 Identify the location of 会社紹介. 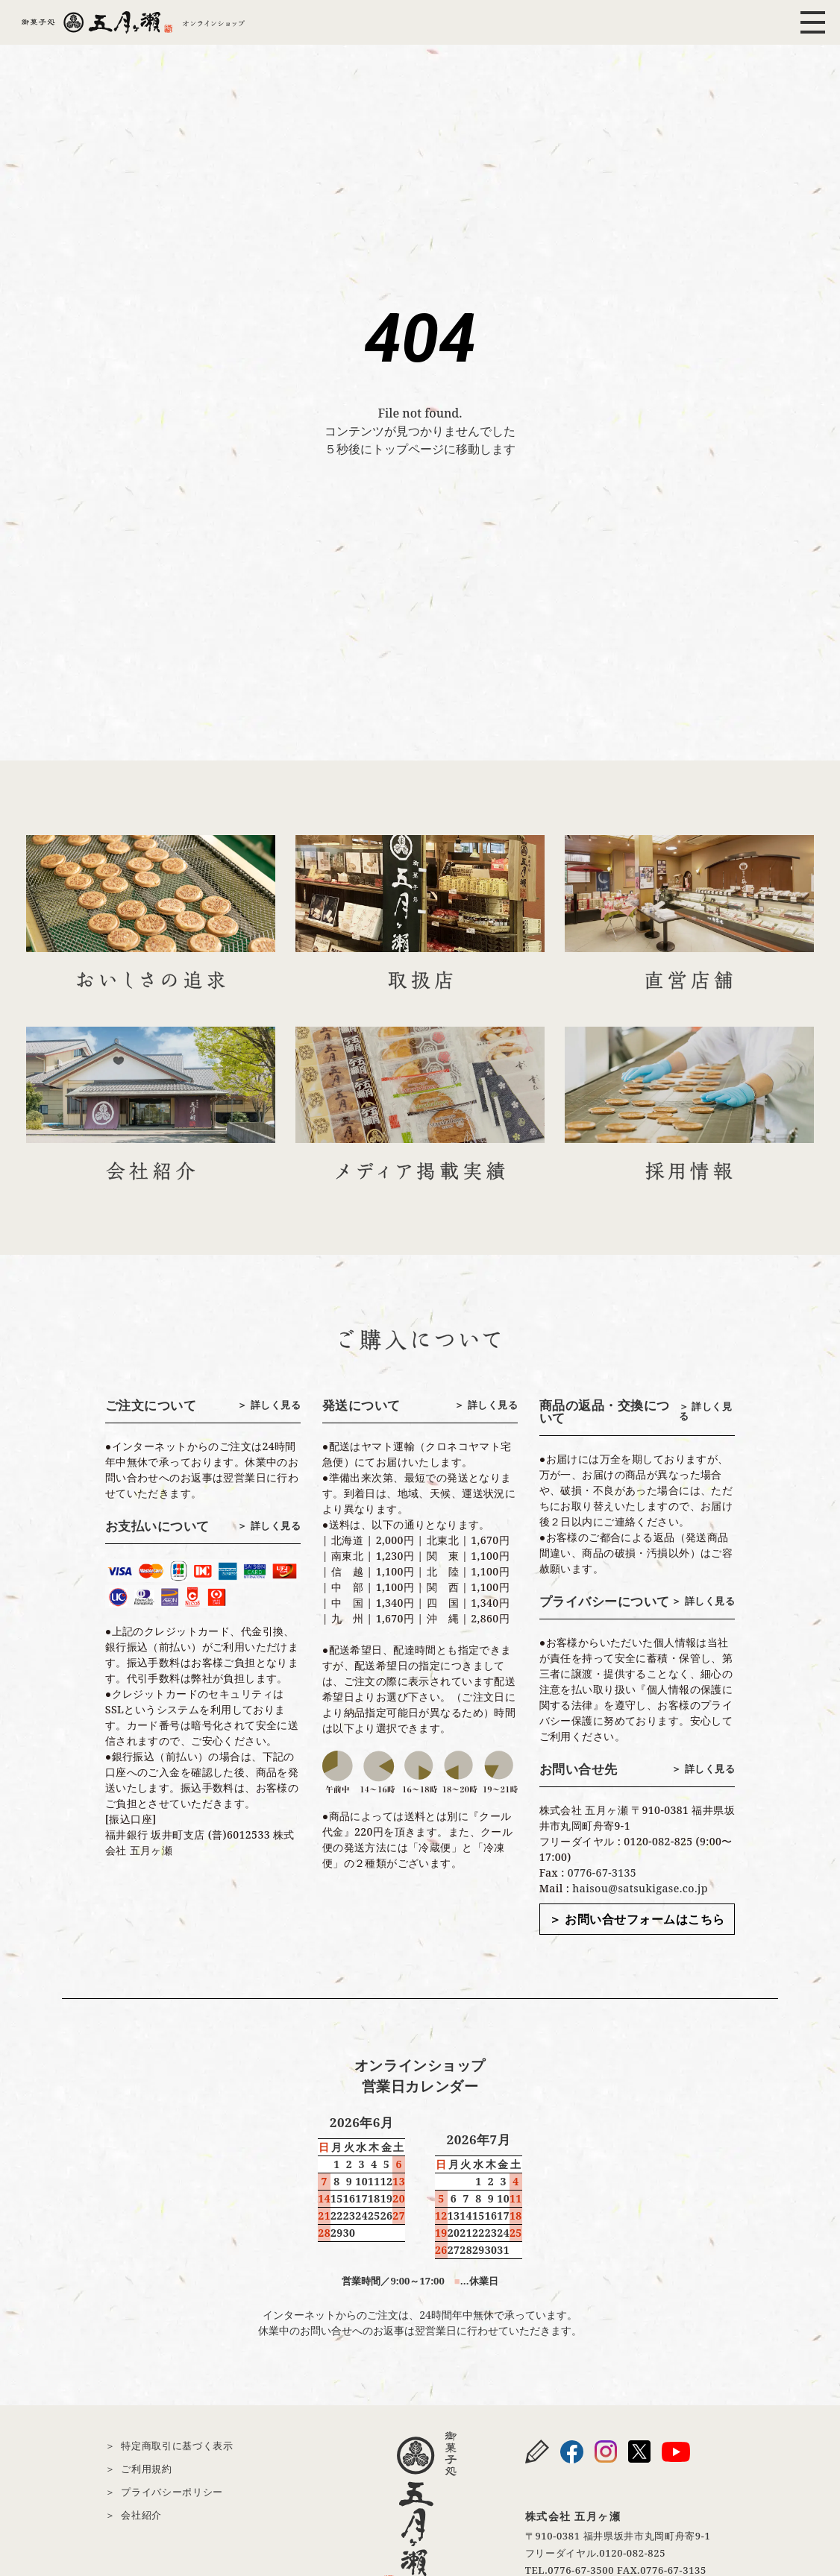
(141, 2515).